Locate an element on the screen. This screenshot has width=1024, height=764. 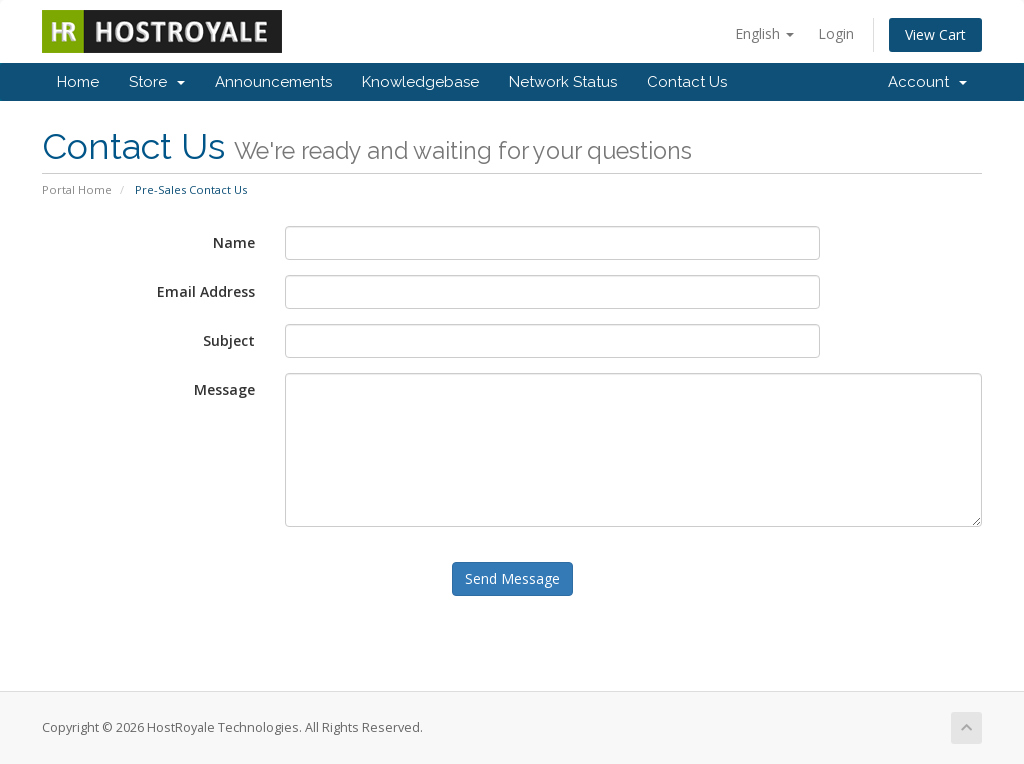
Login is located at coordinates (836, 33).